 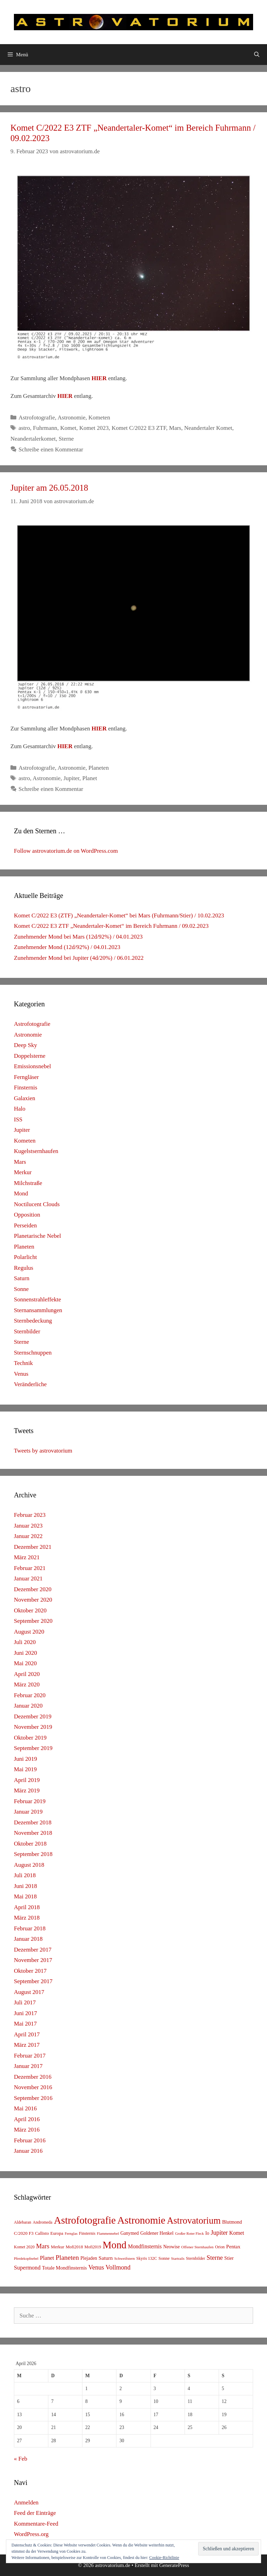 What do you see at coordinates (164, 2258) in the screenshot?
I see `Sonne [Sonne (8 Einträge)]` at bounding box center [164, 2258].